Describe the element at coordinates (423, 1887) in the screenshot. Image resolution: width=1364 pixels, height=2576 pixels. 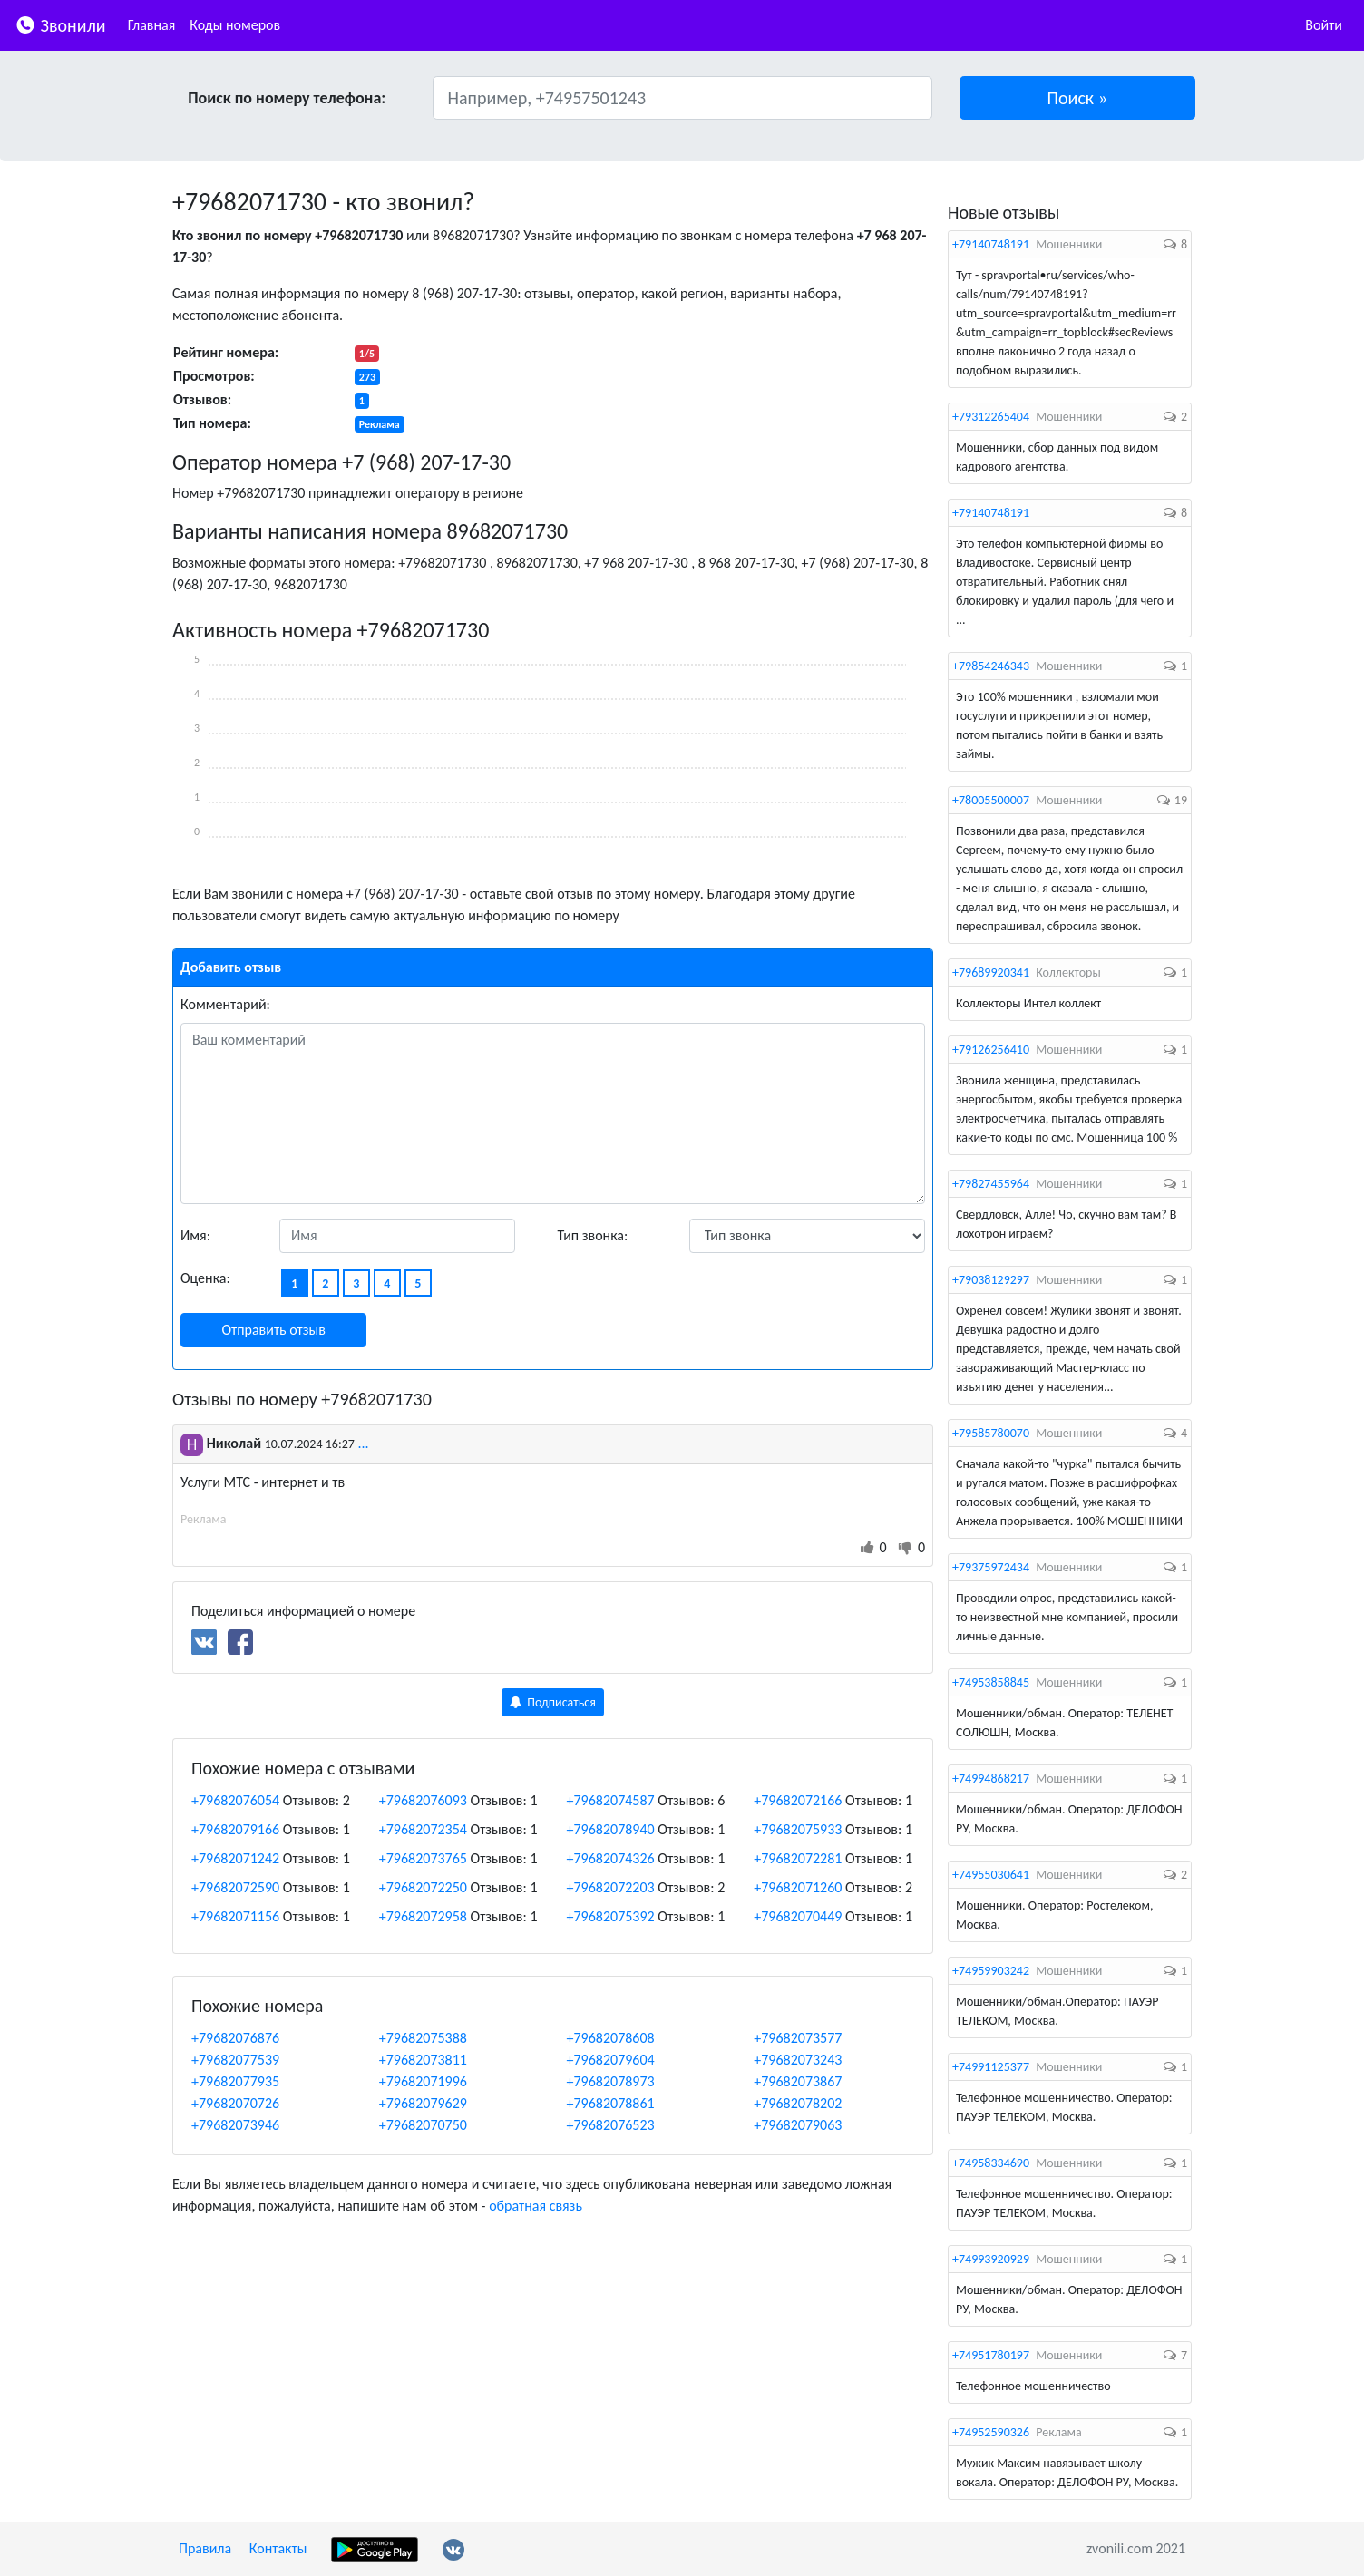
I see `+79682072250` at that location.